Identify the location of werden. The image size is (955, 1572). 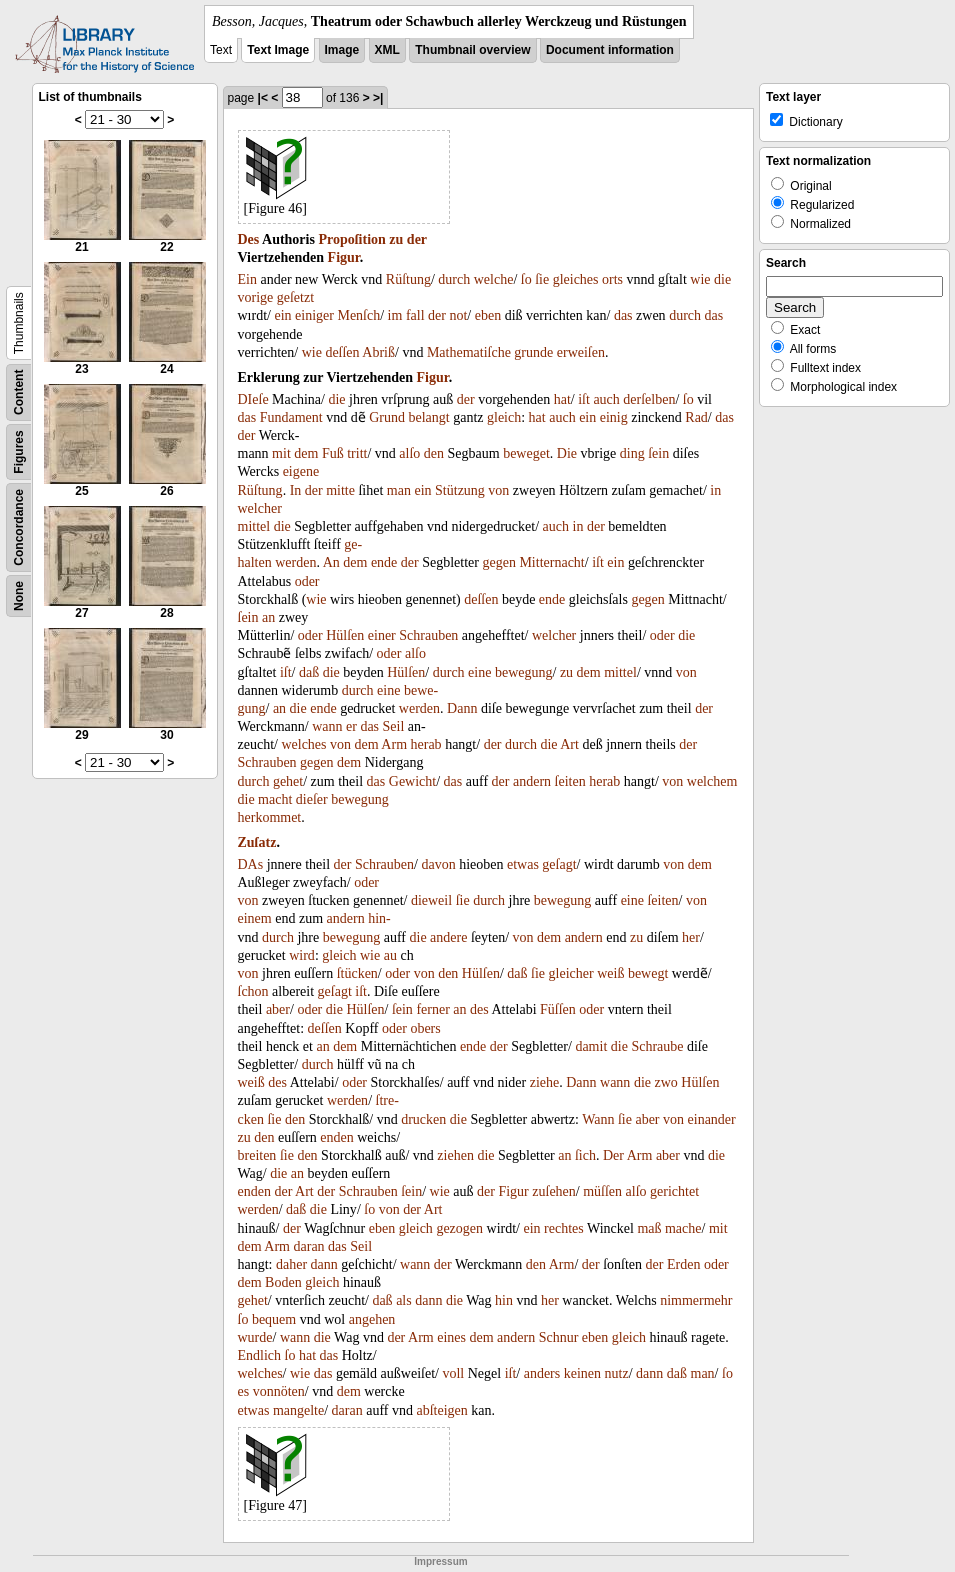
(295, 562).